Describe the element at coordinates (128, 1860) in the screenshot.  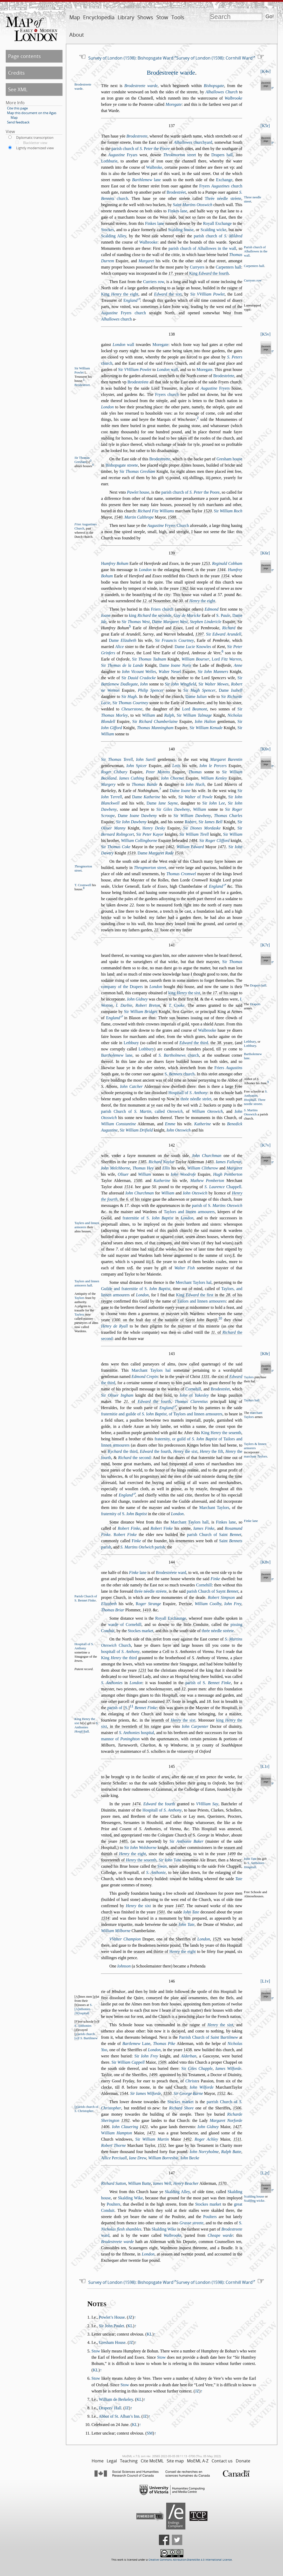
I see `foureteenth of` at that location.